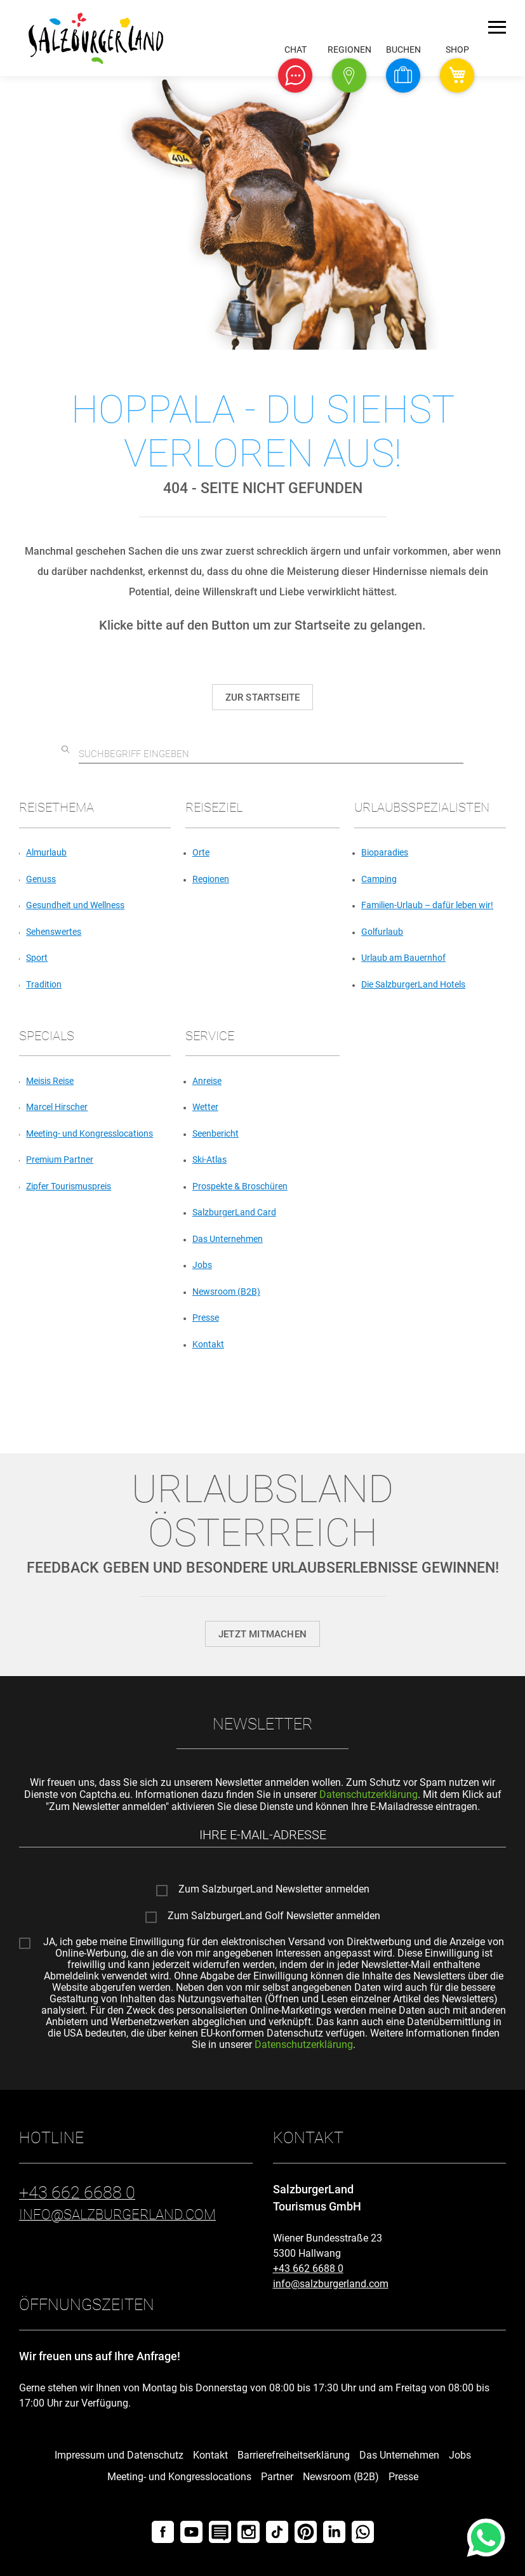 This screenshot has height=2576, width=525. I want to click on Golfurlaub, so click(382, 932).